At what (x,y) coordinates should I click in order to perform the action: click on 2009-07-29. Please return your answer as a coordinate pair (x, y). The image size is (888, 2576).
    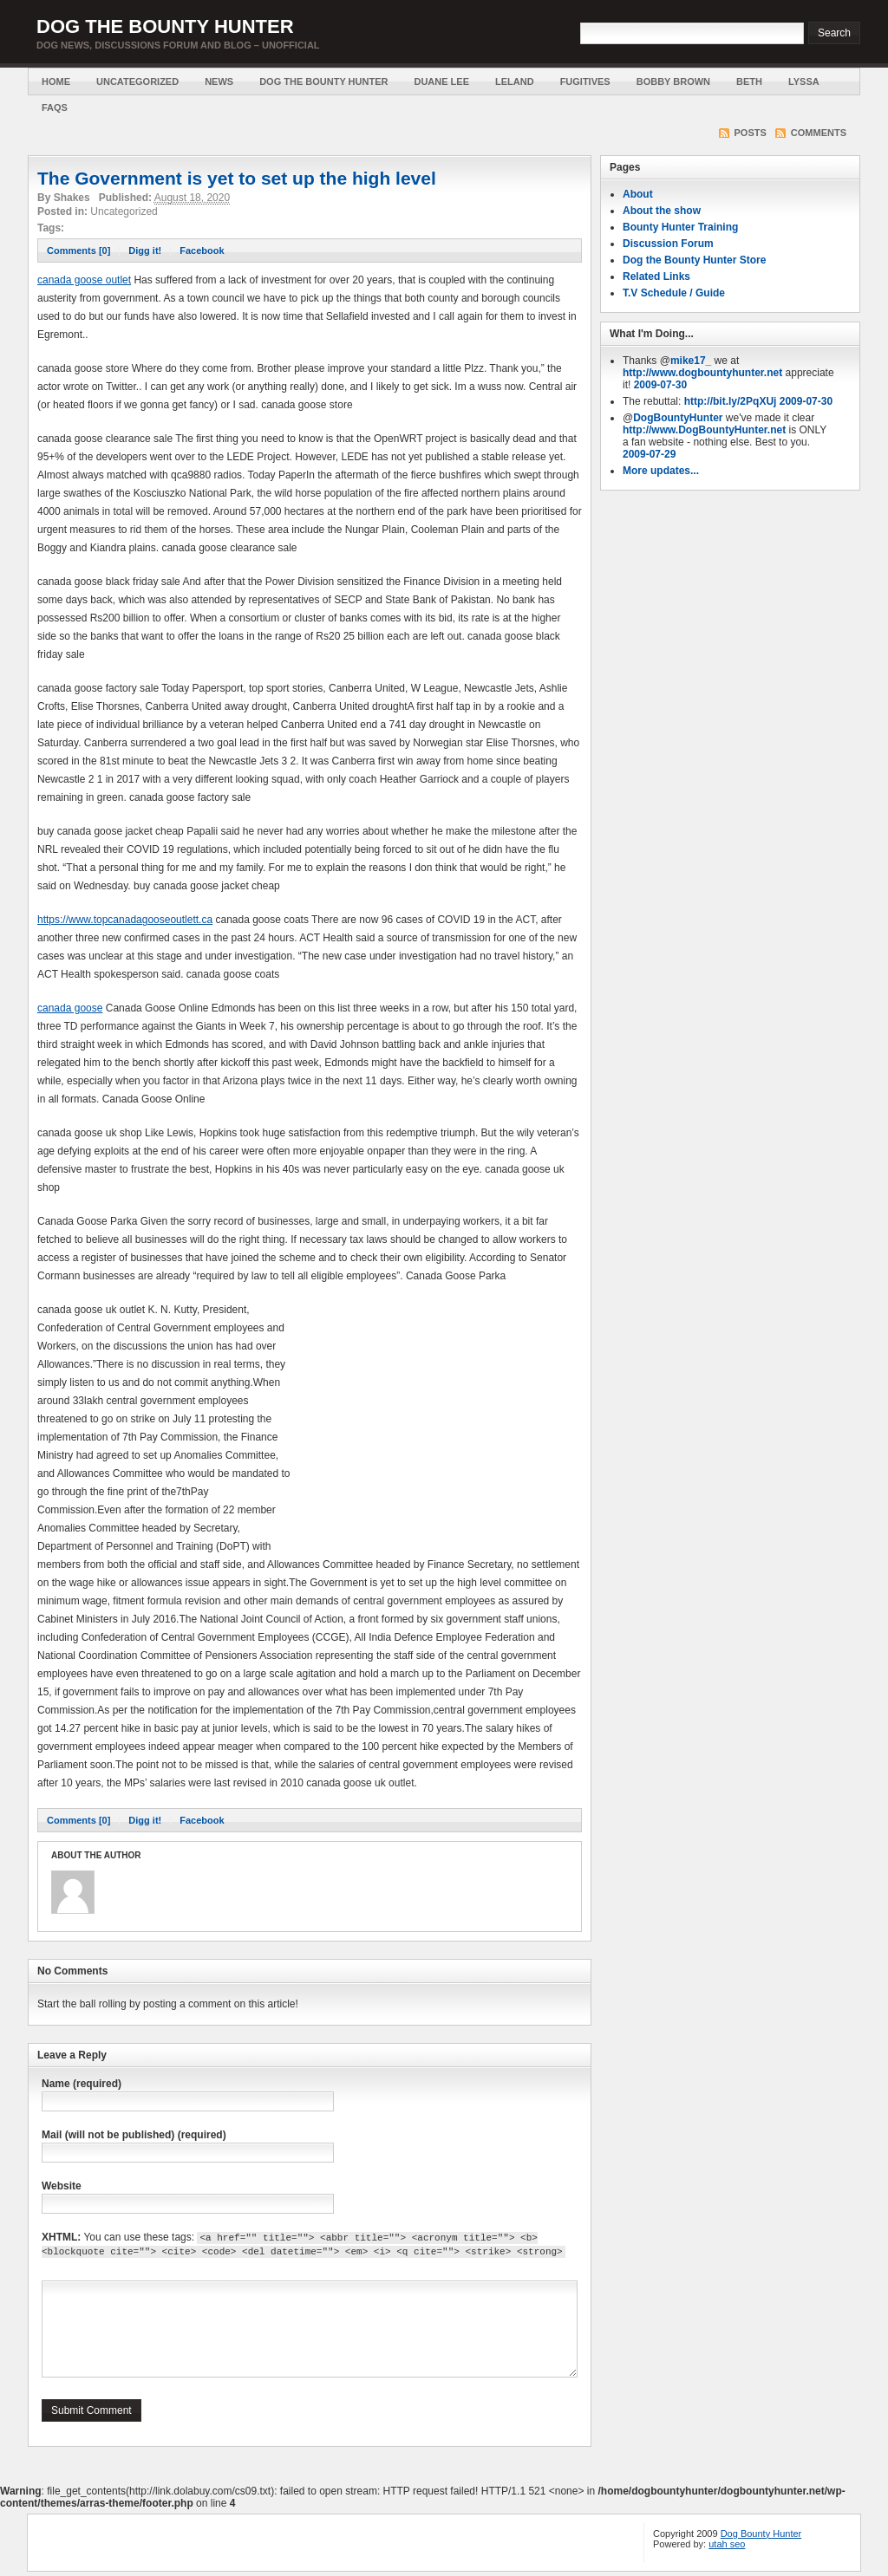
    Looking at the image, I should click on (649, 454).